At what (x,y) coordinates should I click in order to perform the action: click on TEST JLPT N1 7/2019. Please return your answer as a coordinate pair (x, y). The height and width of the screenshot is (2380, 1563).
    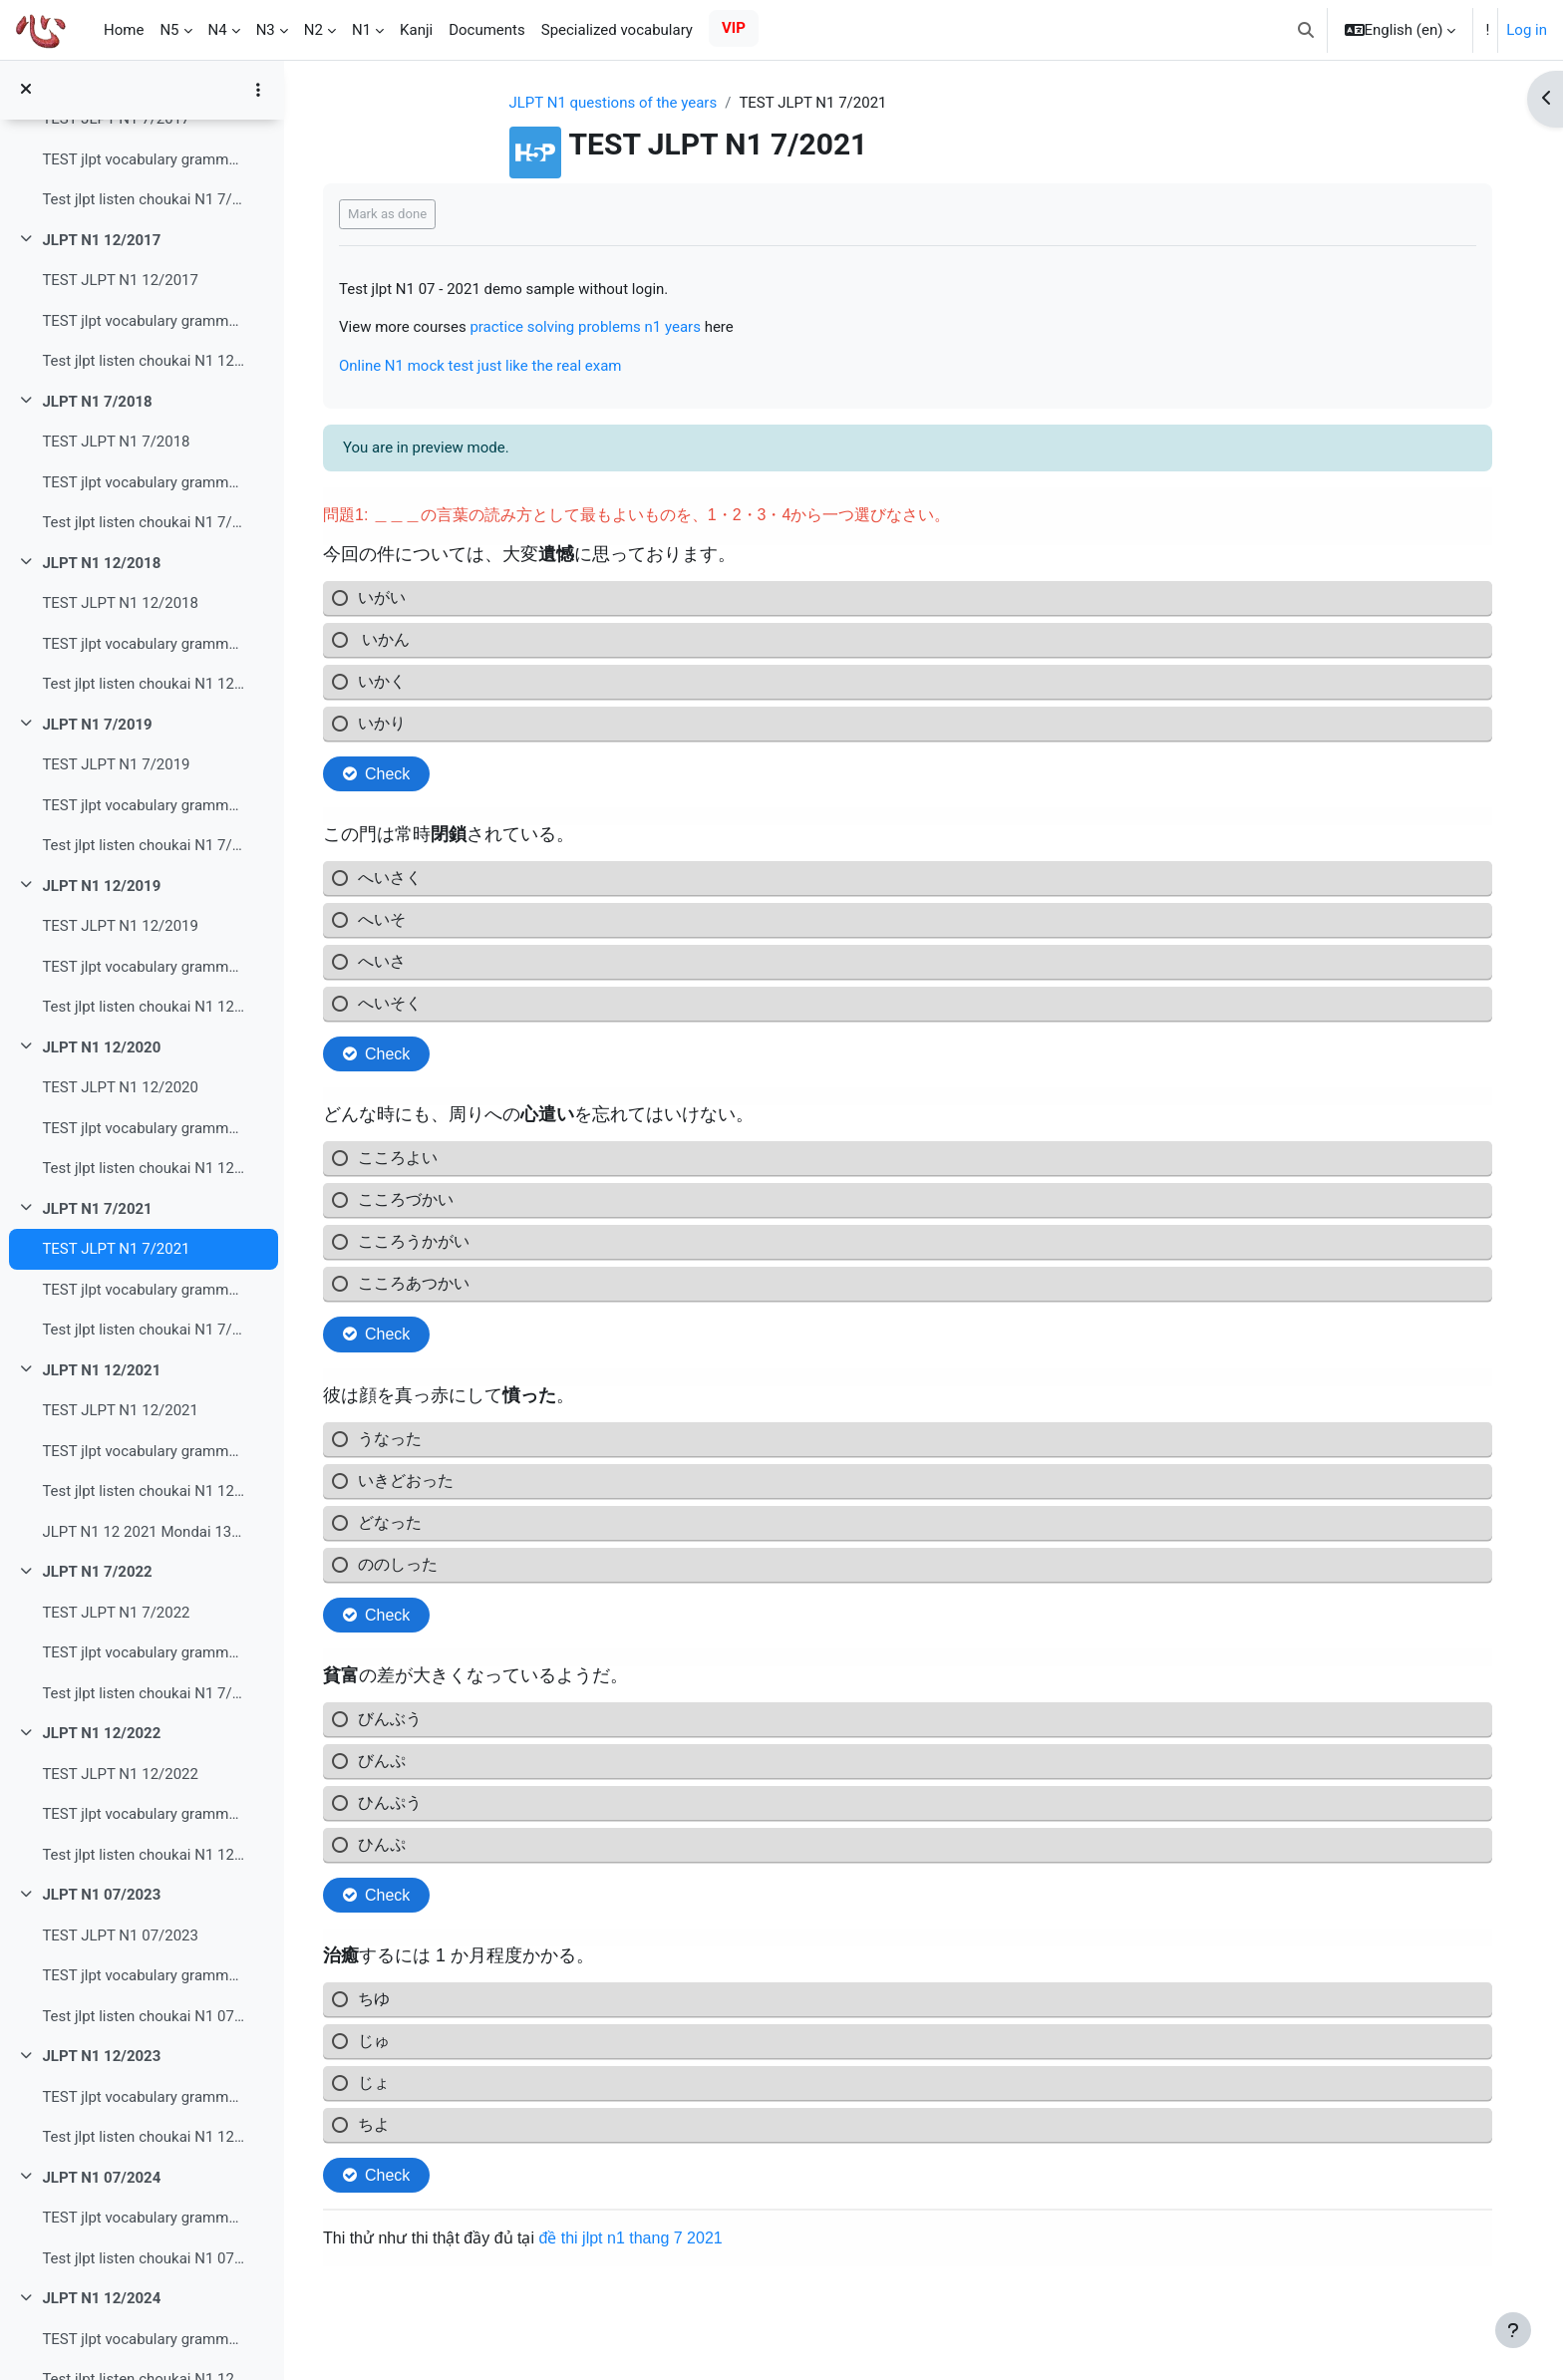
    Looking at the image, I should click on (115, 764).